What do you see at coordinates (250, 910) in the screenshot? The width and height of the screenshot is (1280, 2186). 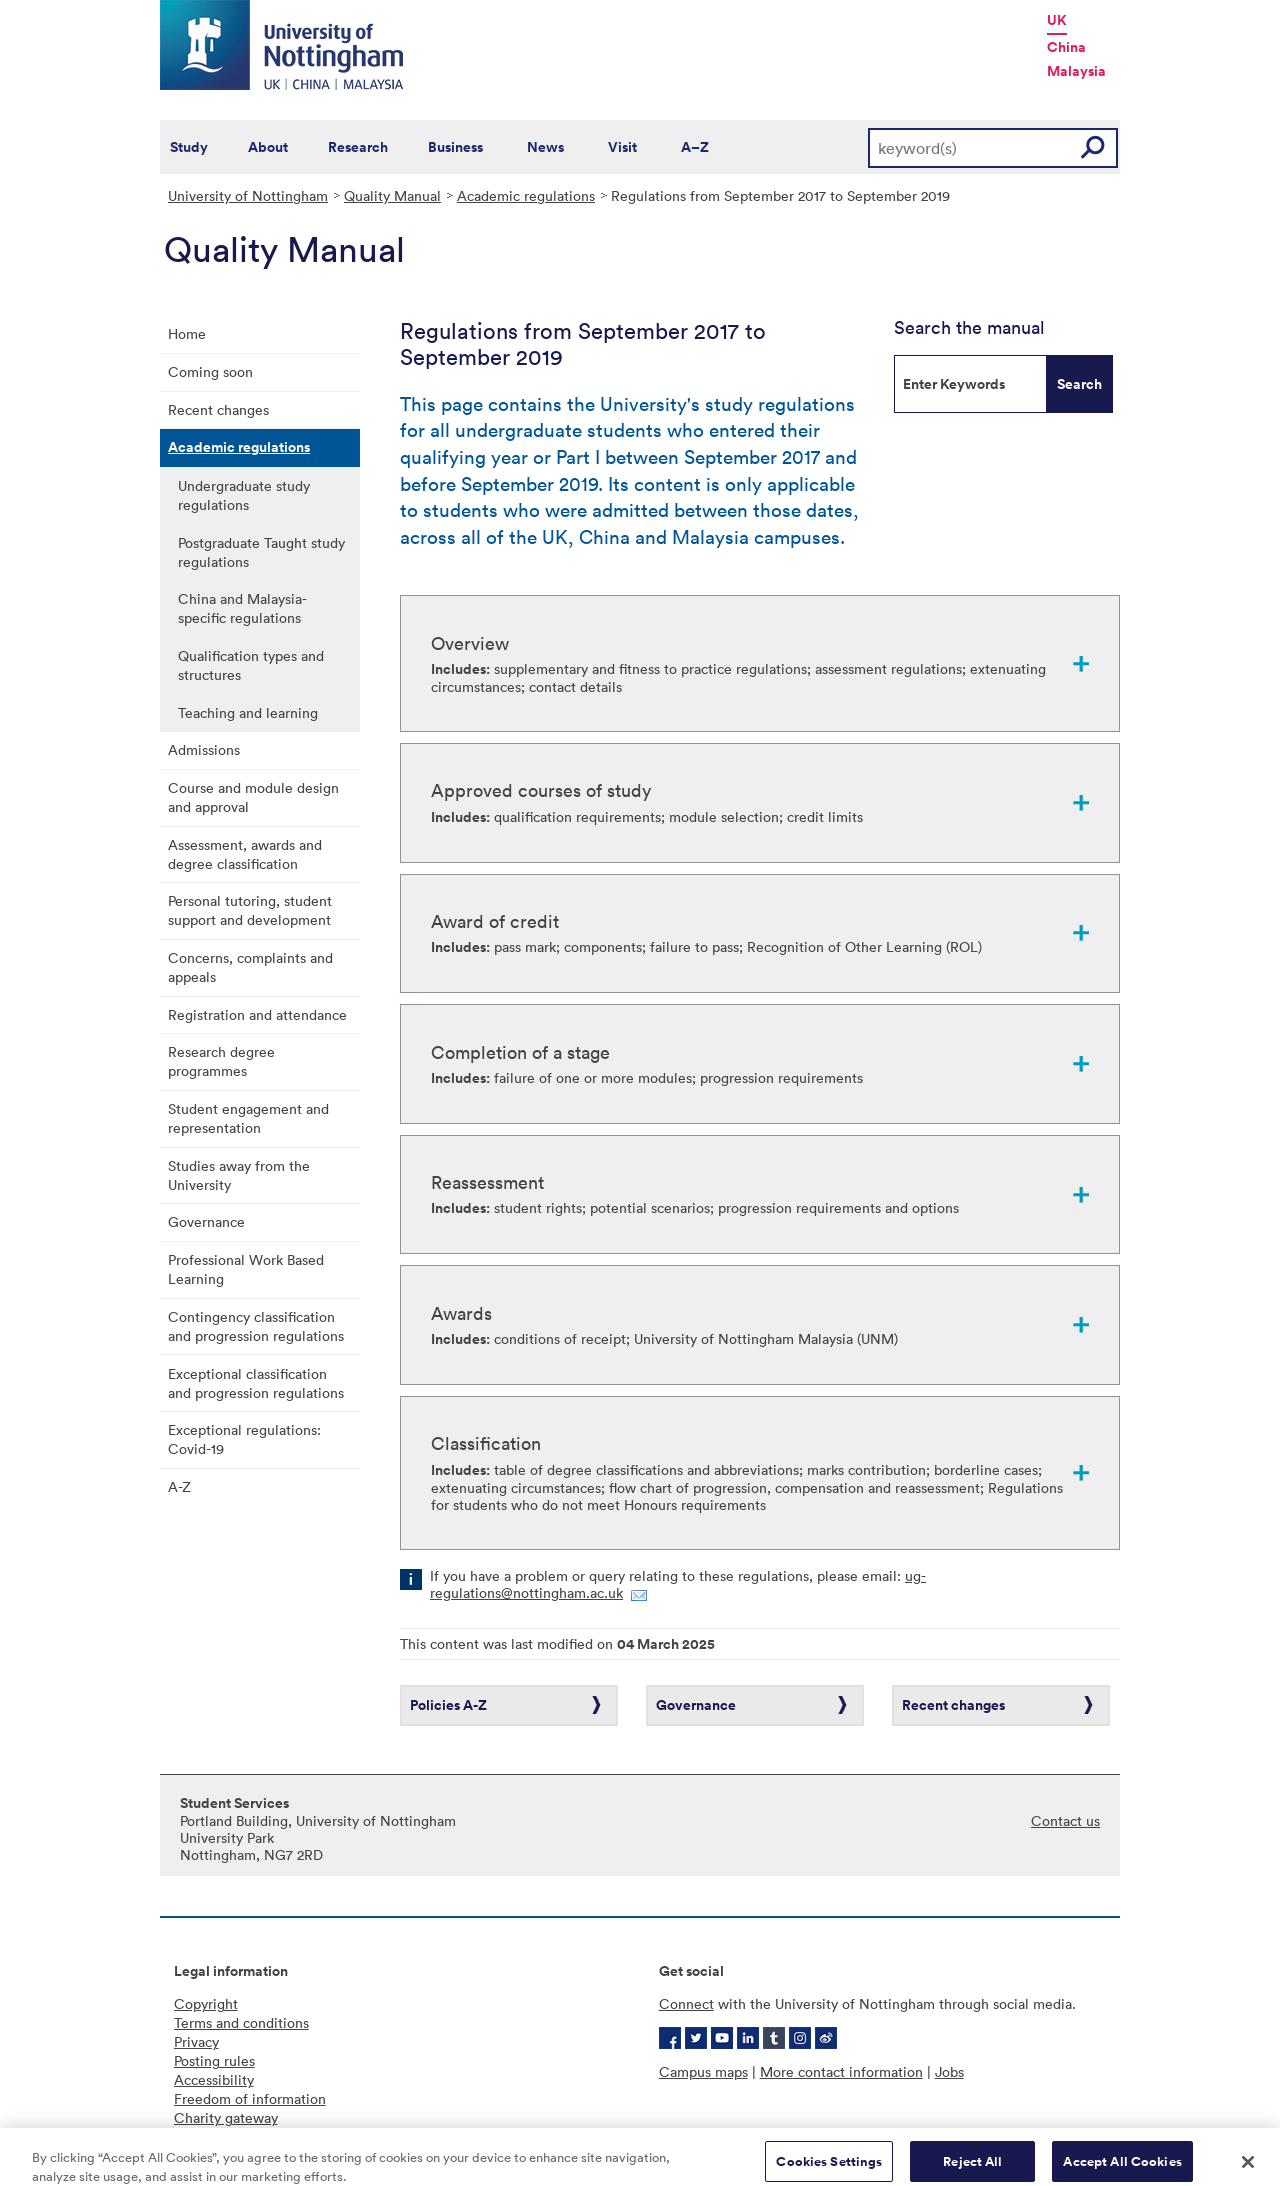 I see `Personal tutoring, student support and development` at bounding box center [250, 910].